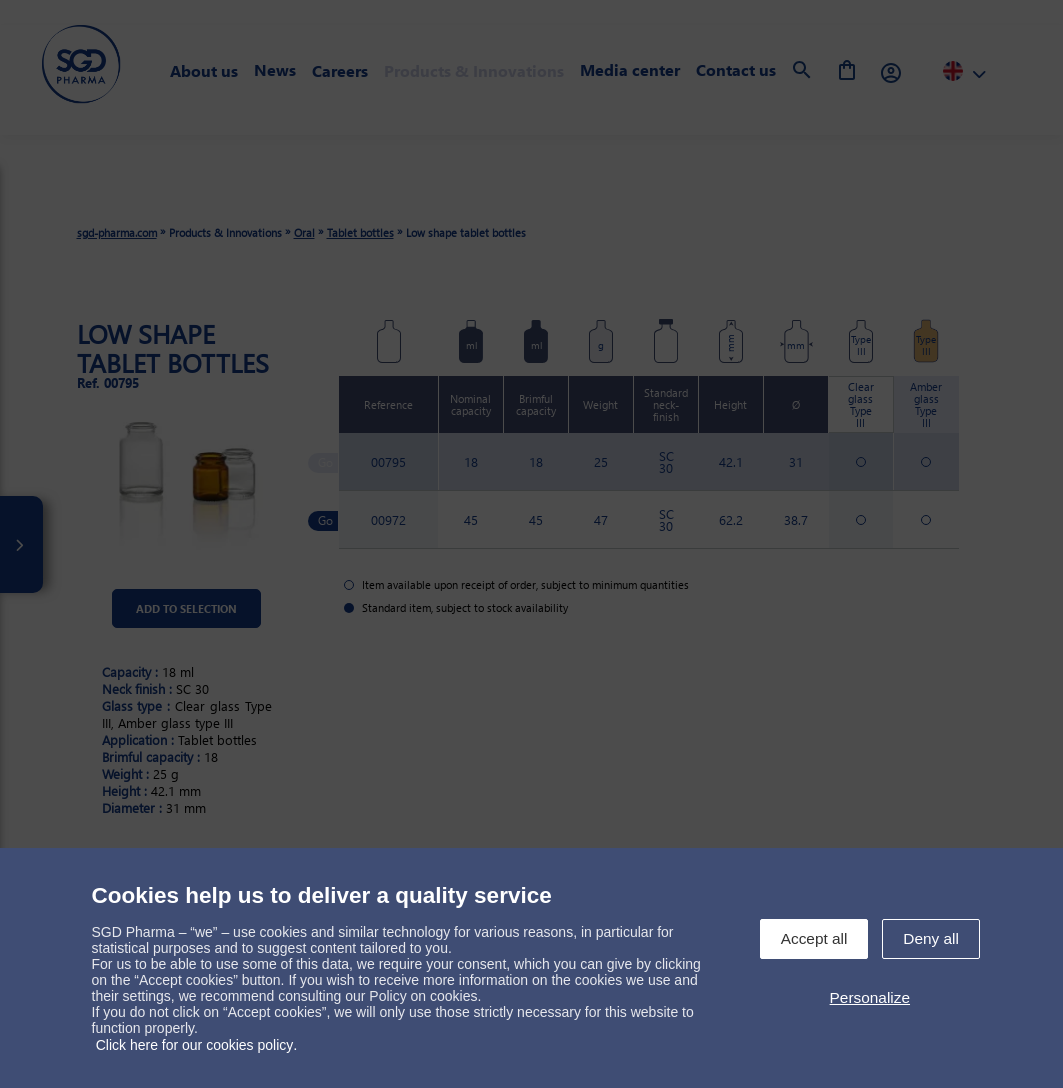  Describe the element at coordinates (814, 938) in the screenshot. I see `Accept all` at that location.